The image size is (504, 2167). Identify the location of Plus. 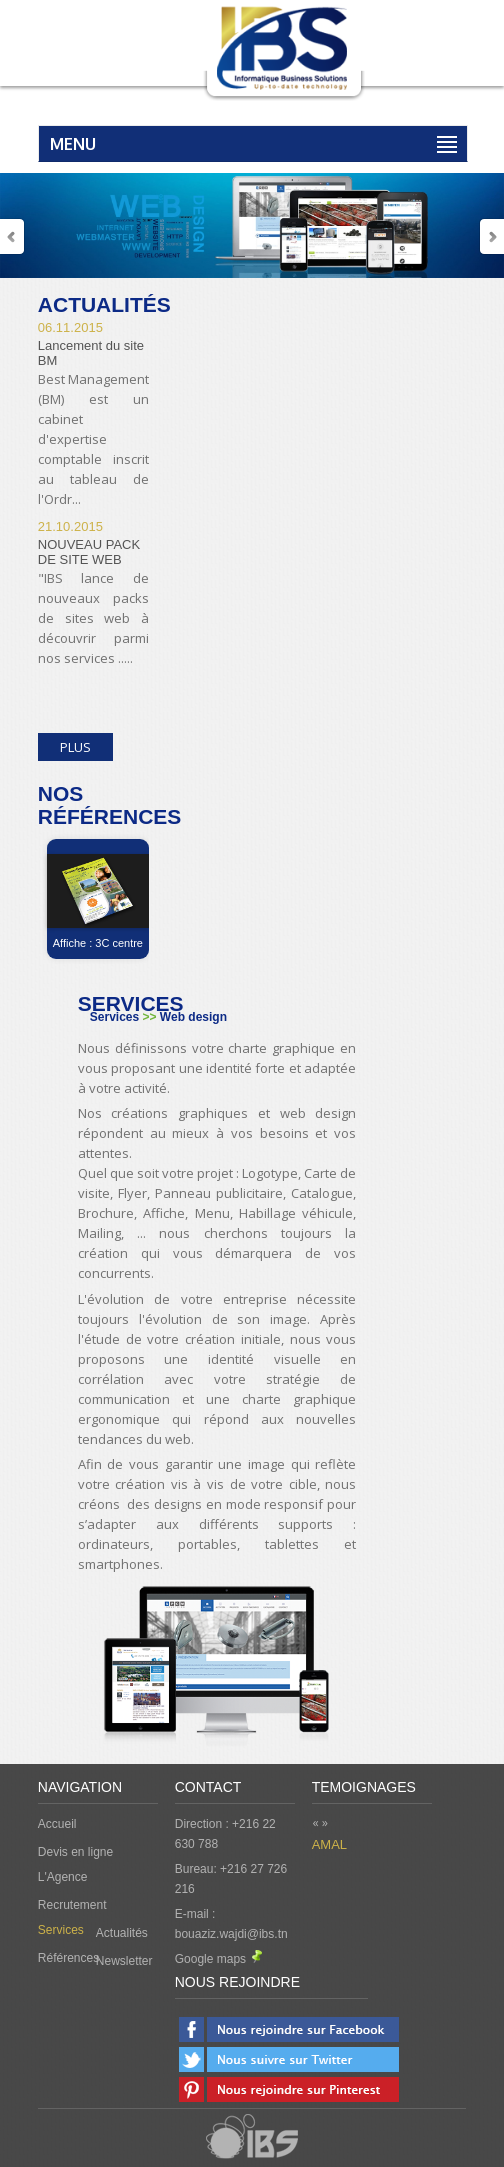
(75, 747).